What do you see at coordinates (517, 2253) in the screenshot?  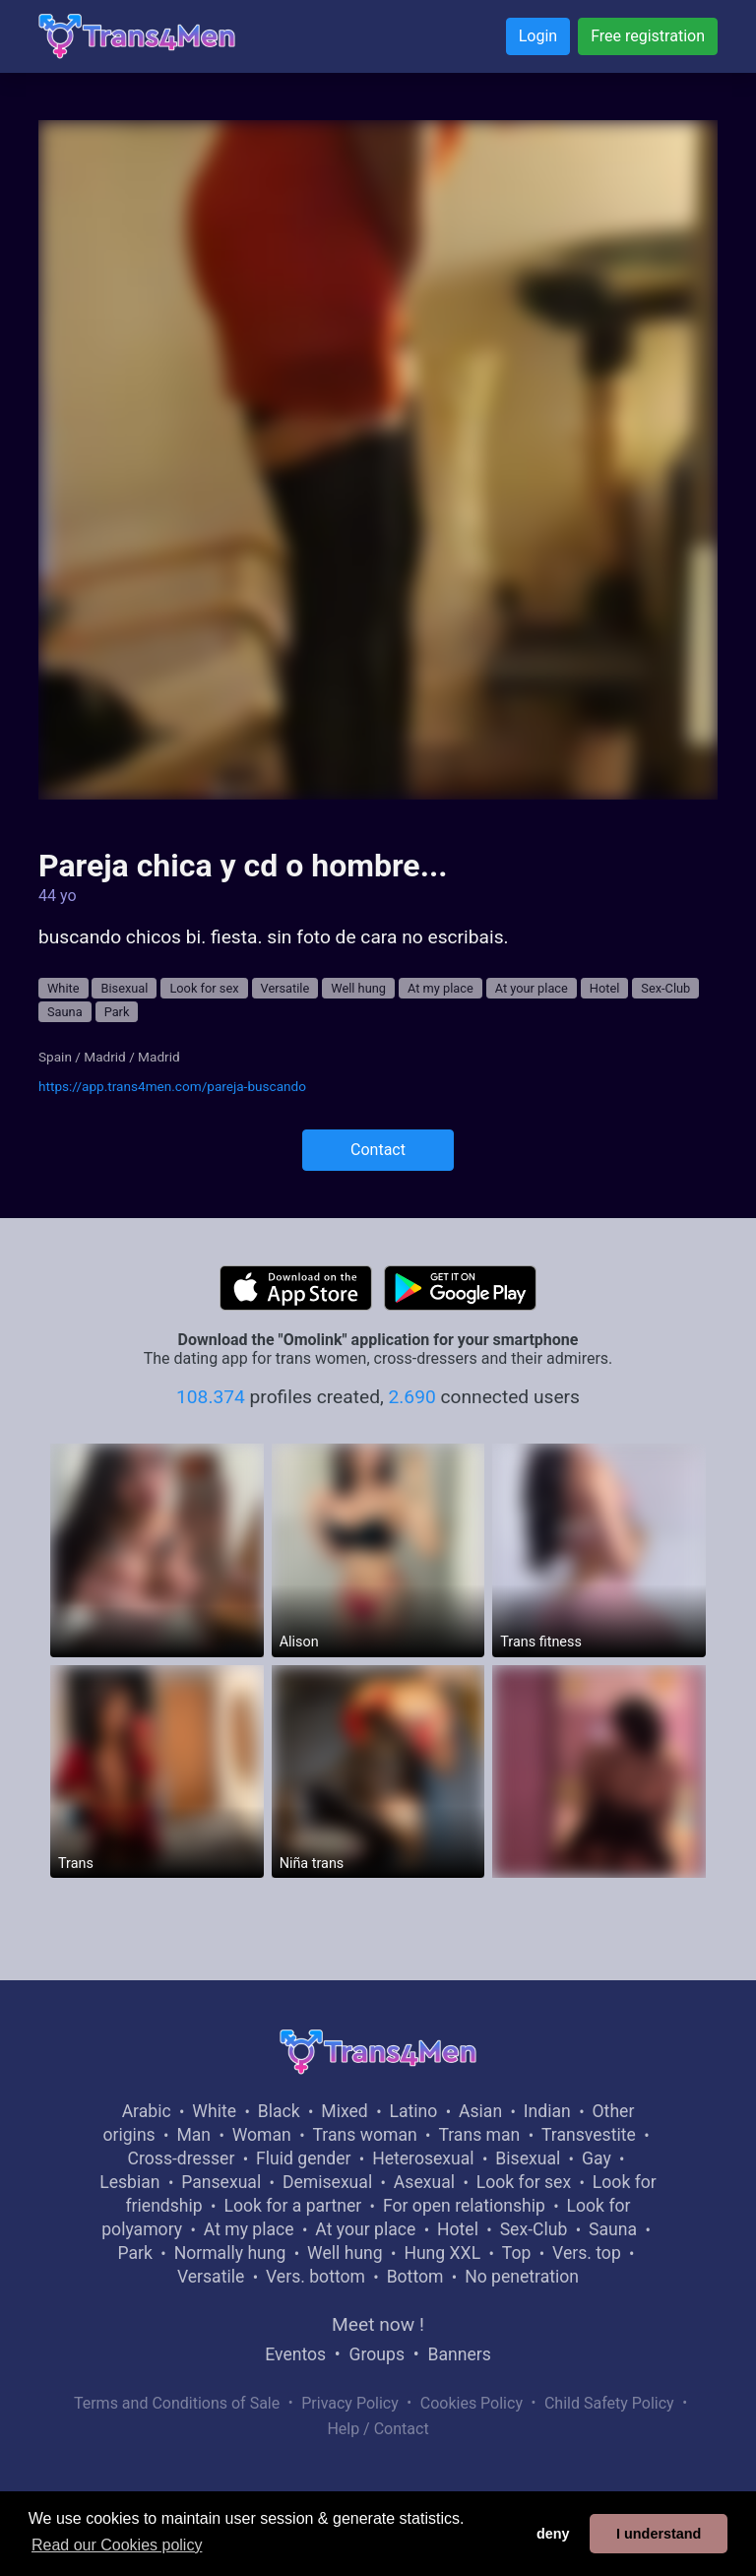 I see `Top` at bounding box center [517, 2253].